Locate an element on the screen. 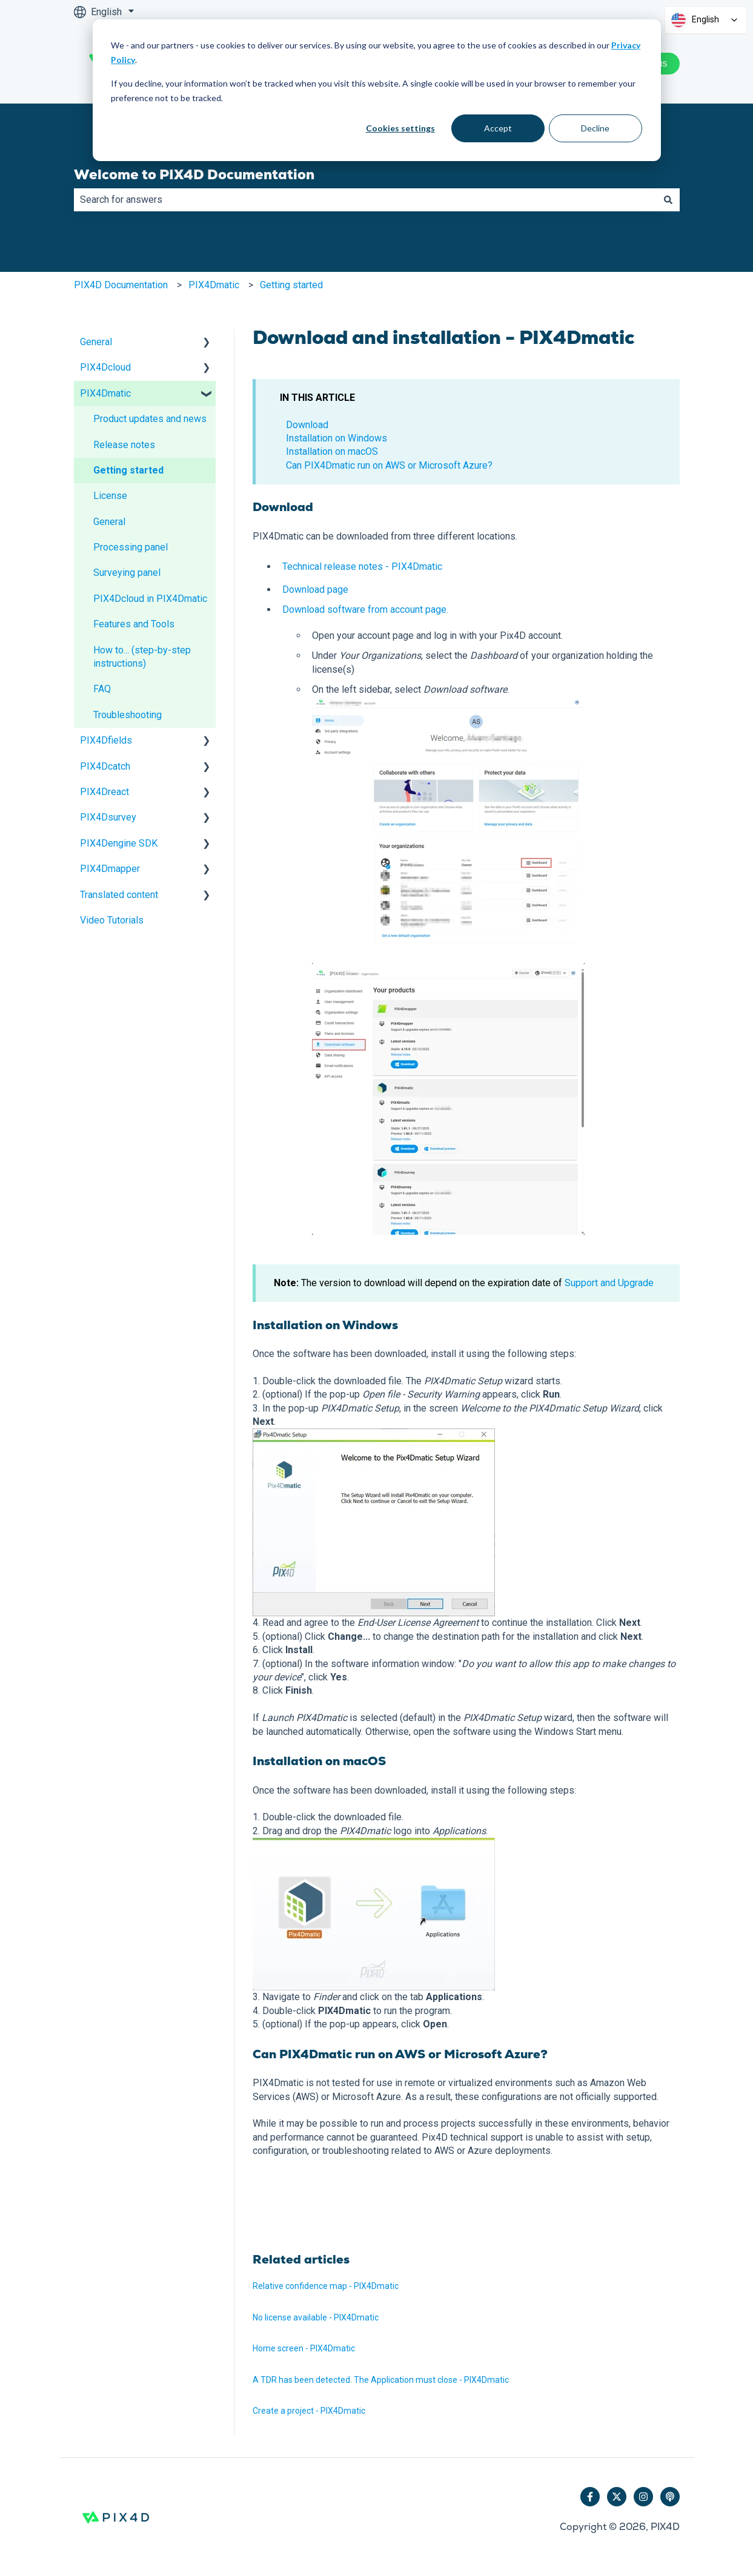 Image resolution: width=753 pixels, height=2576 pixels. Support and Upgrade is located at coordinates (609, 1283).